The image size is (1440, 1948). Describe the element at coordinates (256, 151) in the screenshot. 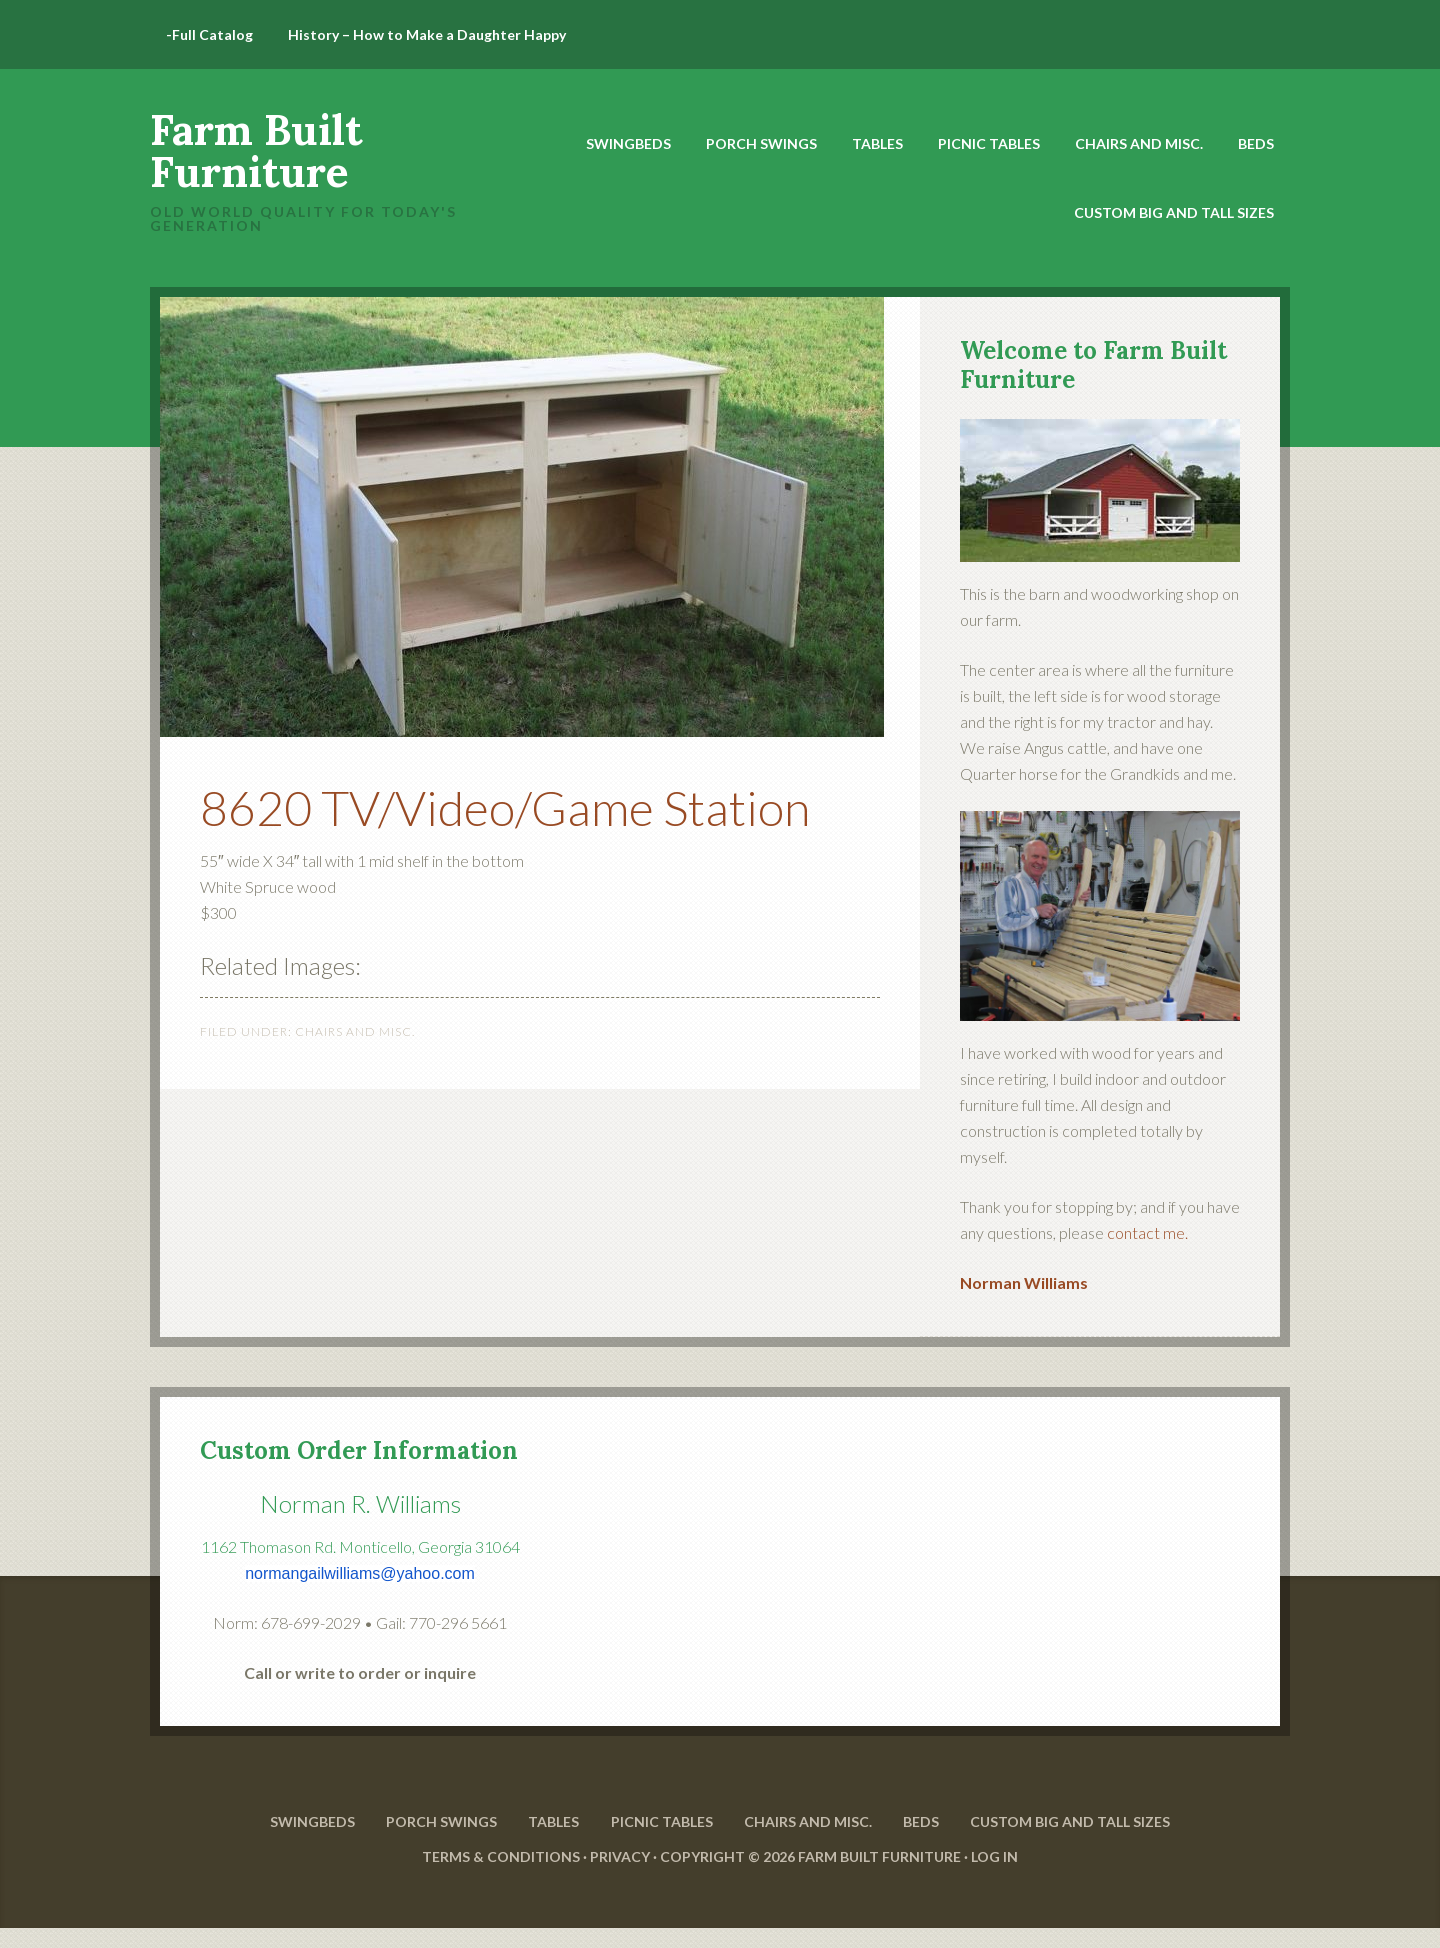

I see `Farm Built Furniture` at that location.